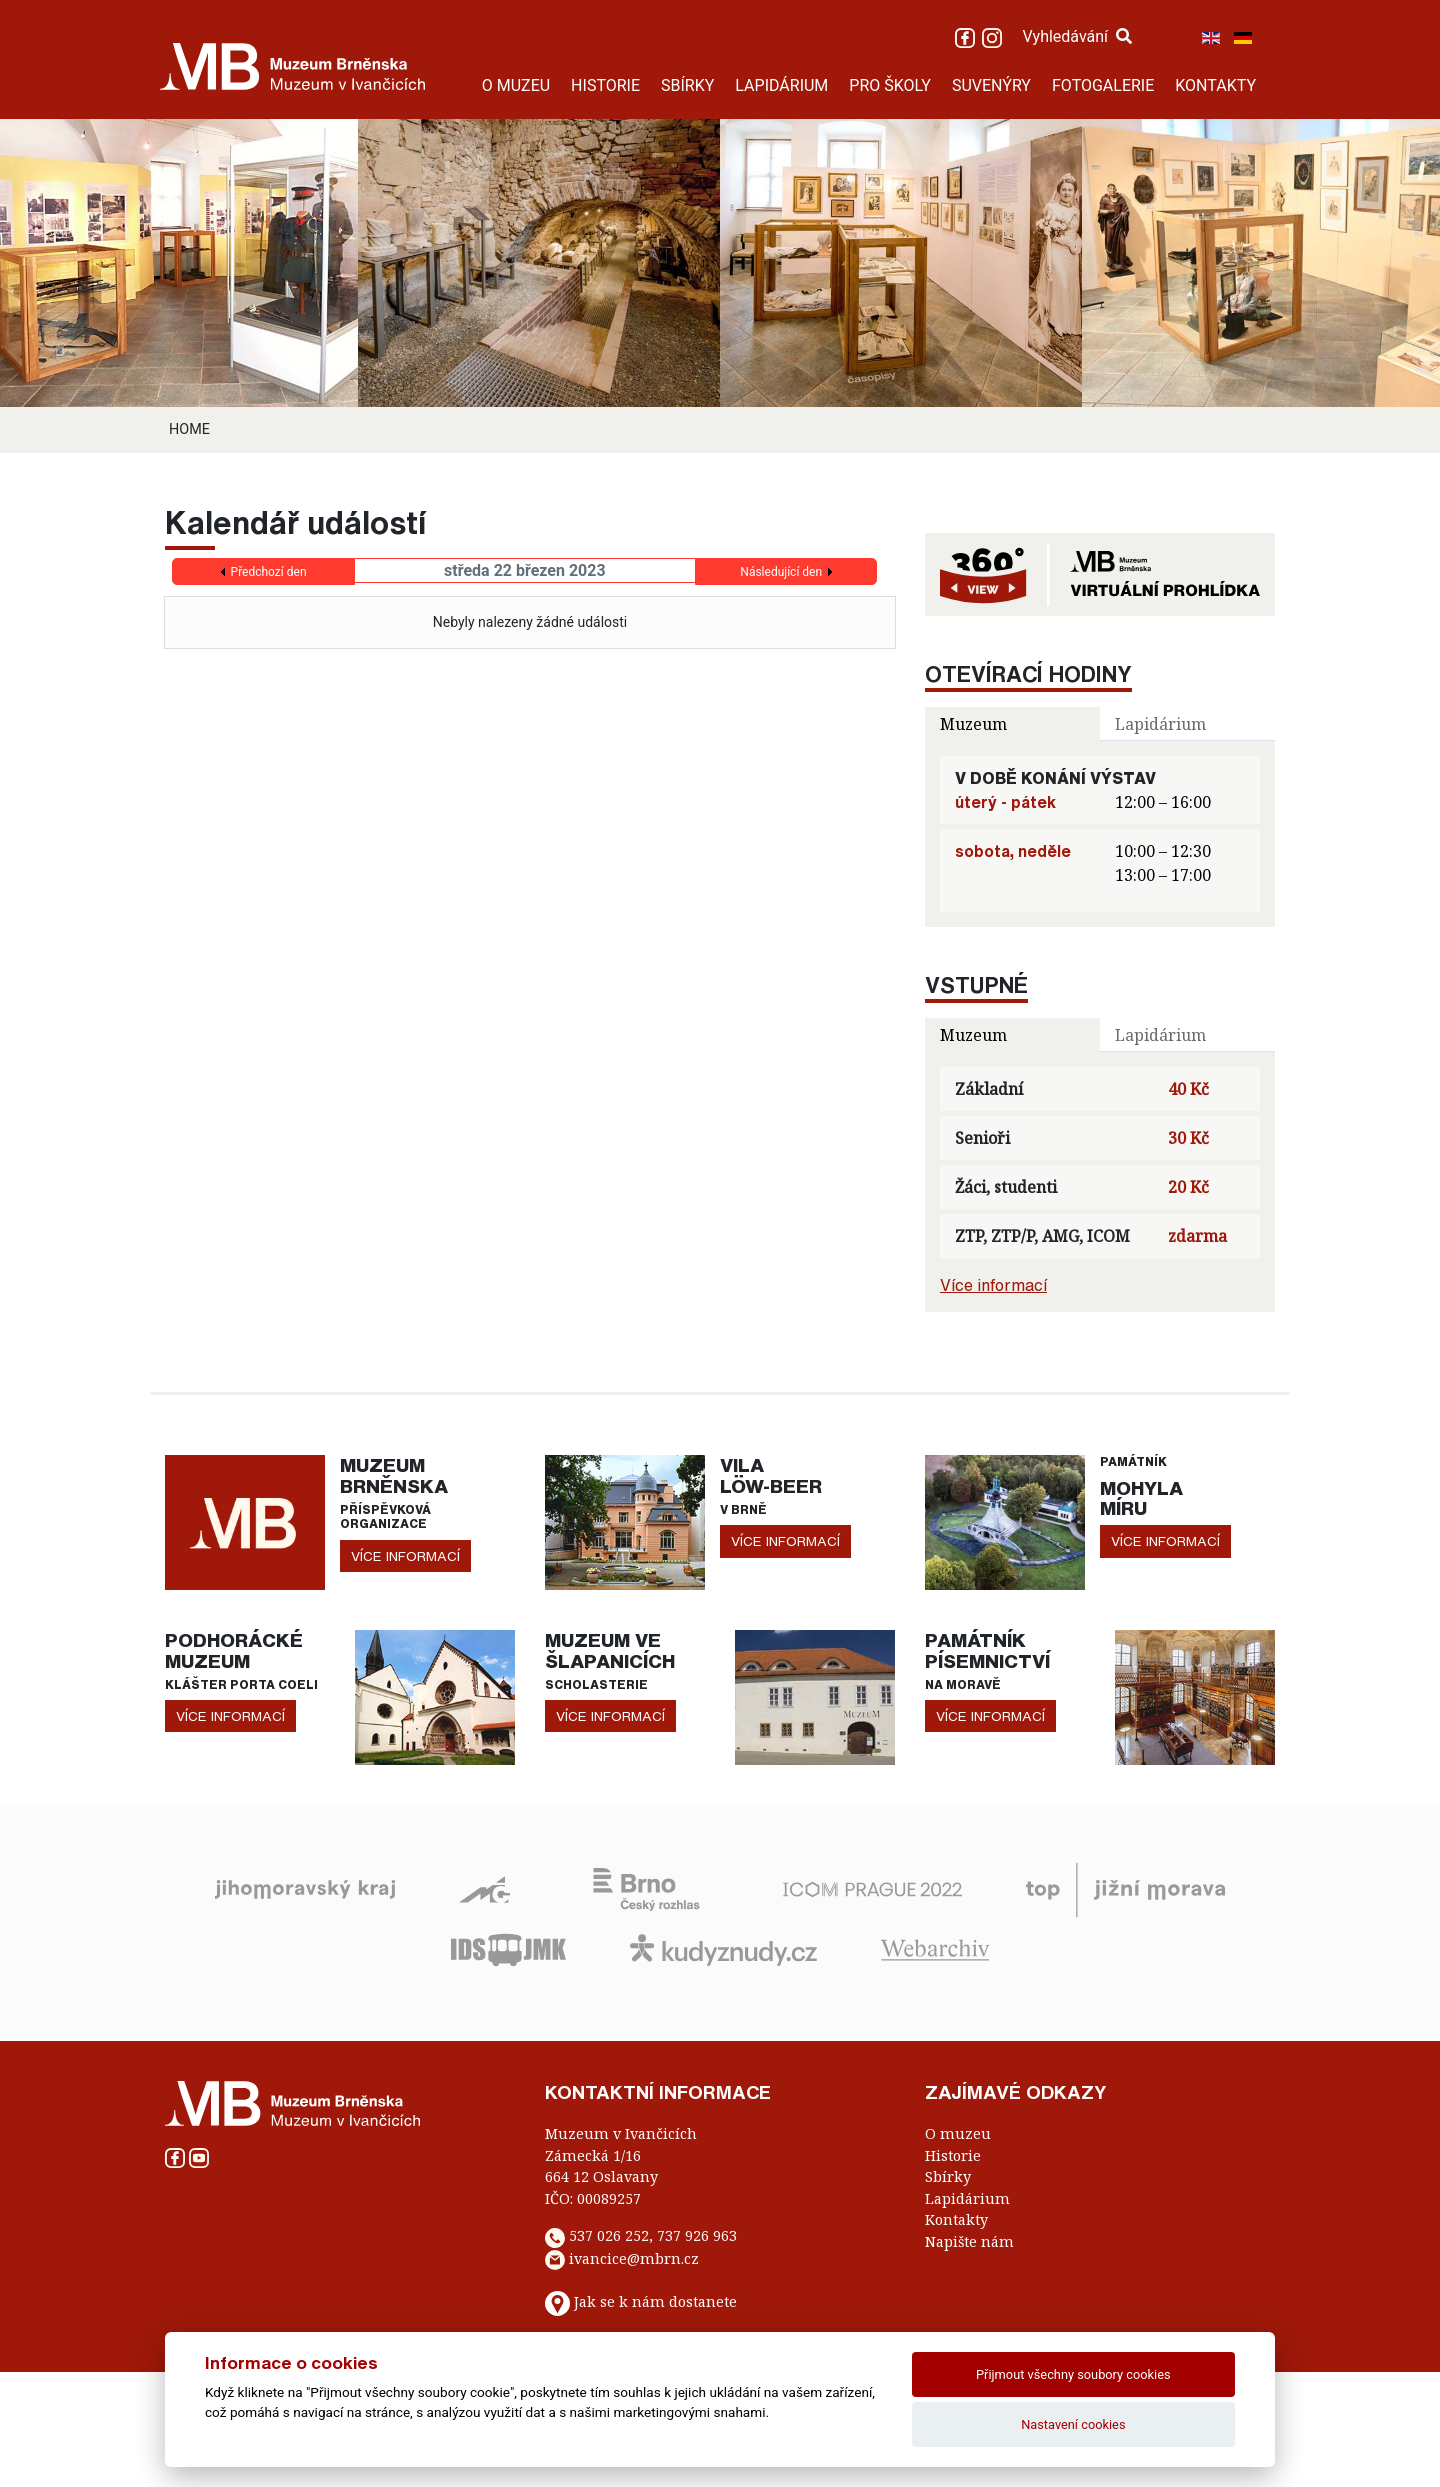 The image size is (1440, 2487). What do you see at coordinates (993, 1285) in the screenshot?
I see `Více informací` at bounding box center [993, 1285].